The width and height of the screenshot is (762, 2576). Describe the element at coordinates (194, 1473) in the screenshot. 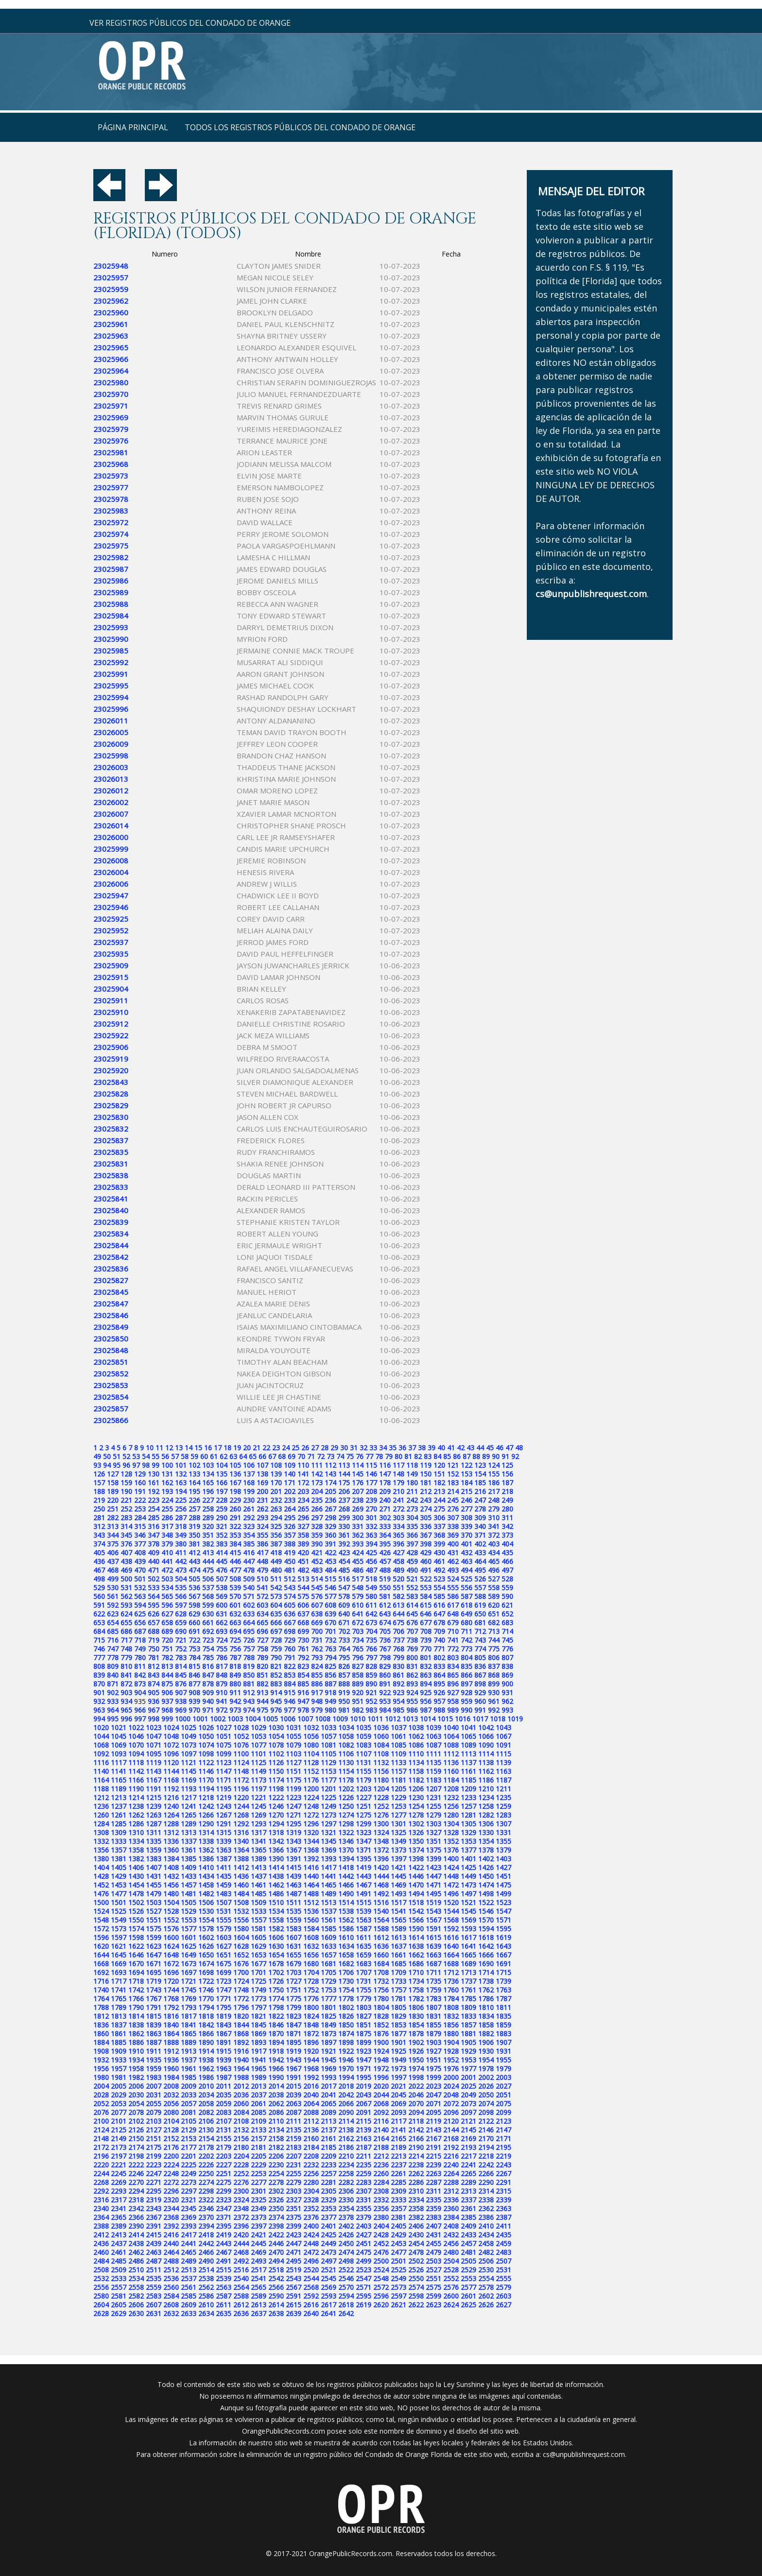

I see `133` at that location.